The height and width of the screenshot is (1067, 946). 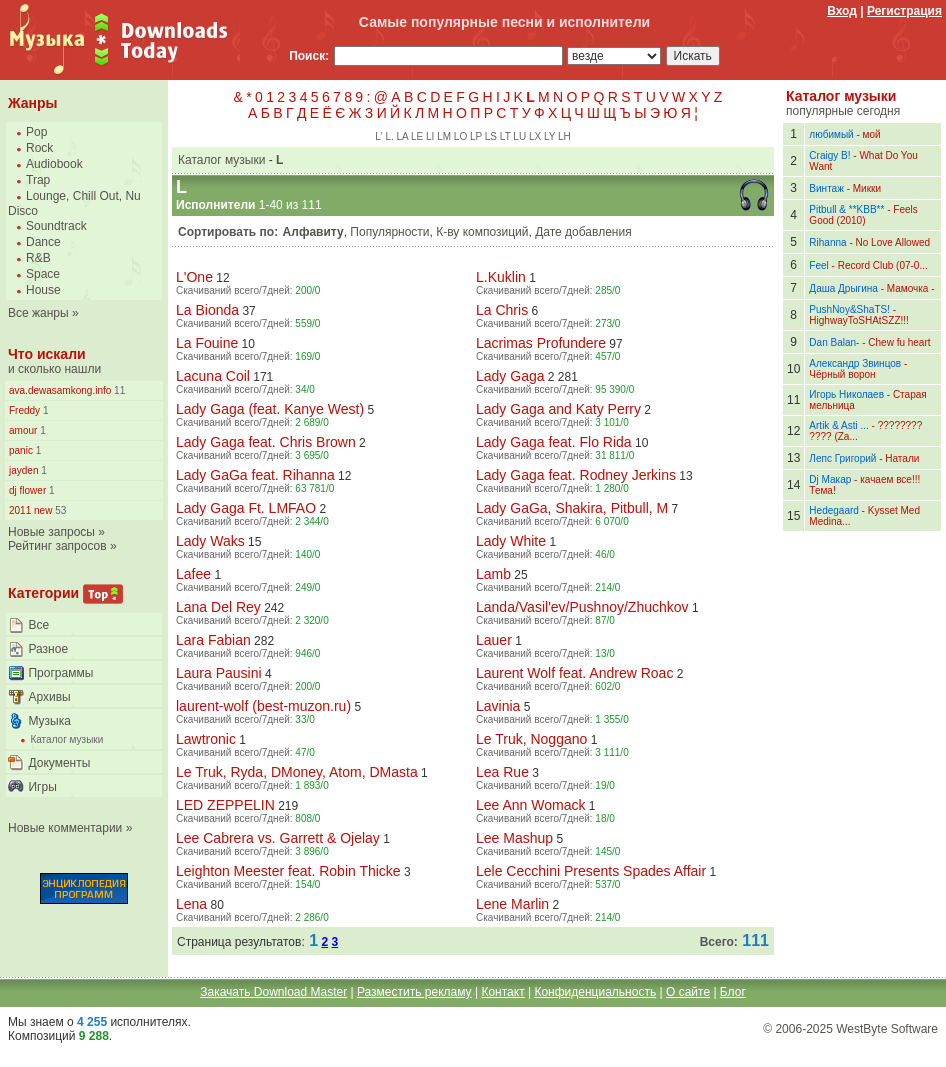 What do you see at coordinates (893, 242) in the screenshot?
I see `No Love Allowed` at bounding box center [893, 242].